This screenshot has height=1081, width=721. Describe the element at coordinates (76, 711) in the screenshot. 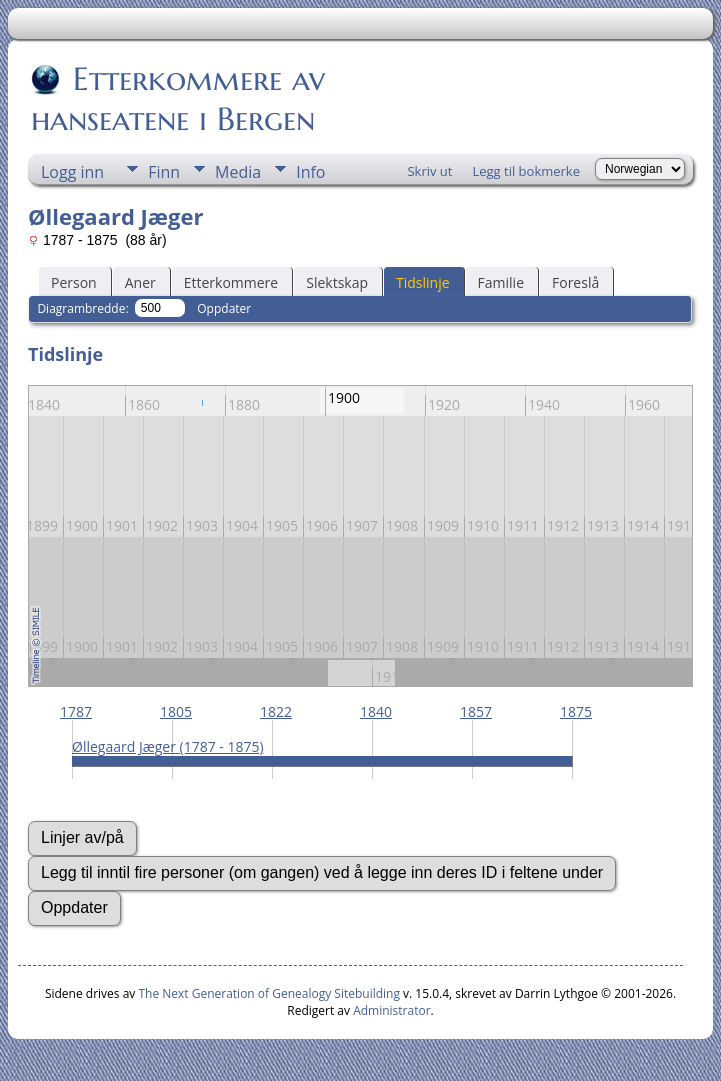

I see `1787` at that location.